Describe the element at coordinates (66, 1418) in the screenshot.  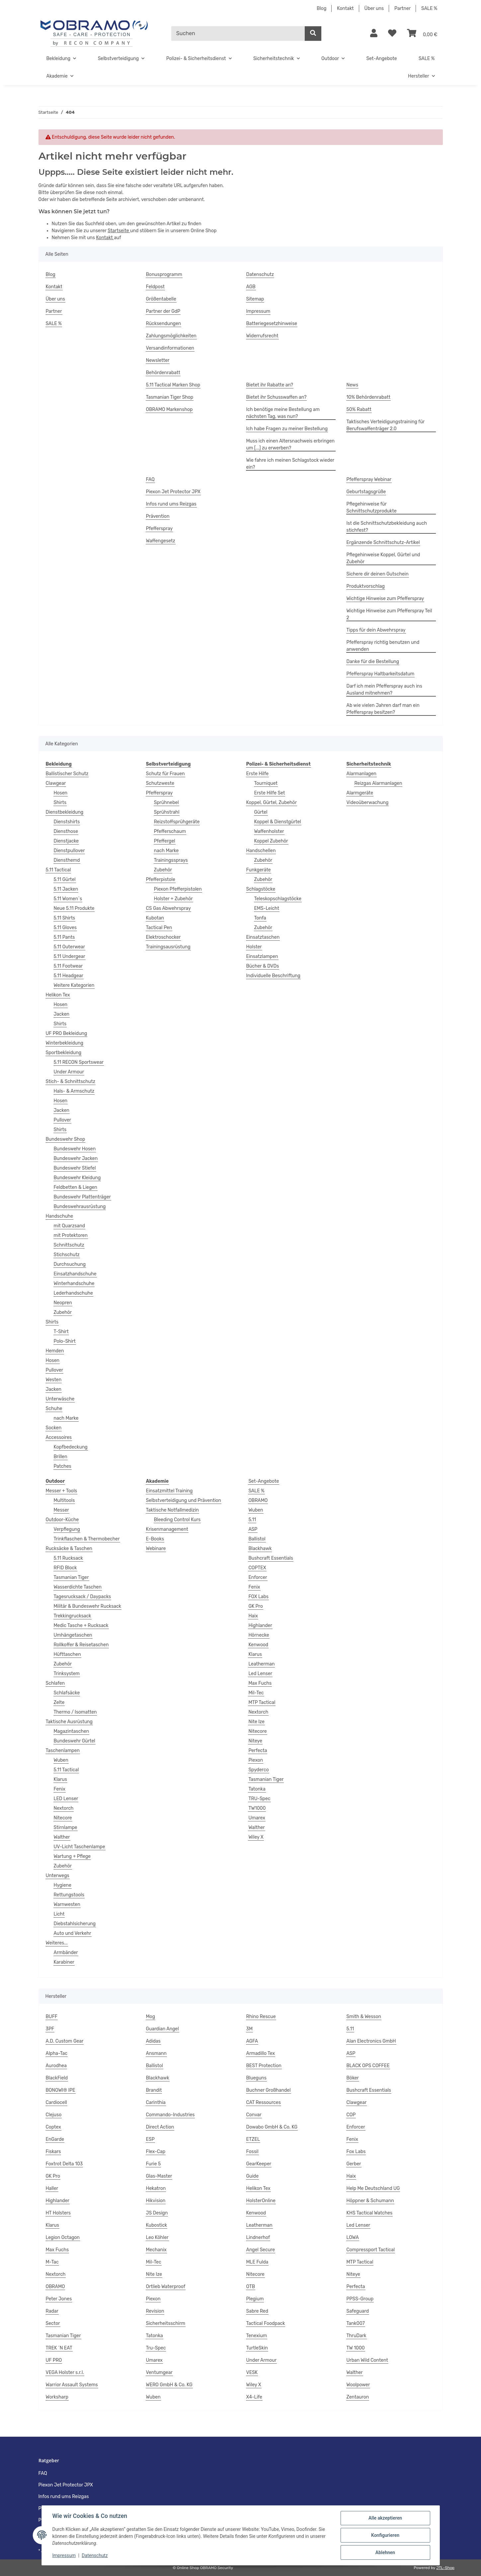
I see `nach Marke` at that location.